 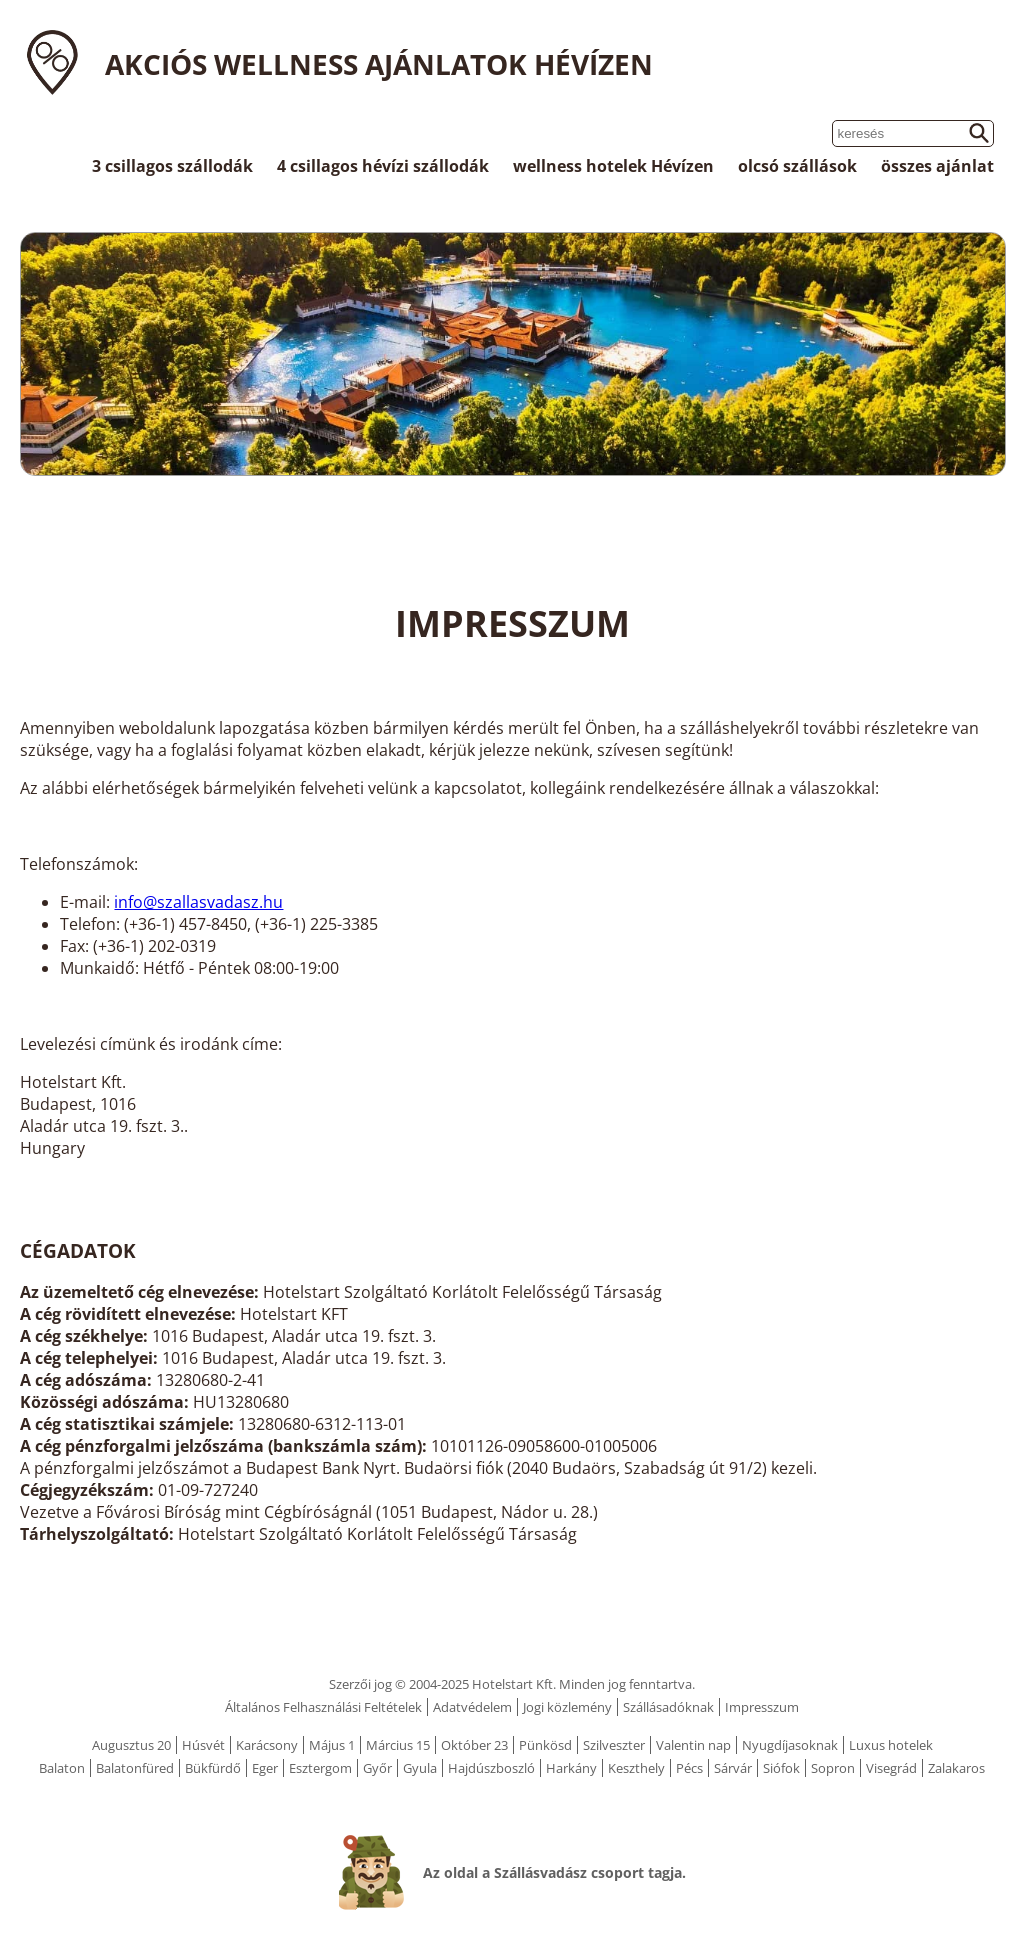 I want to click on Május 1, so click(x=332, y=1745).